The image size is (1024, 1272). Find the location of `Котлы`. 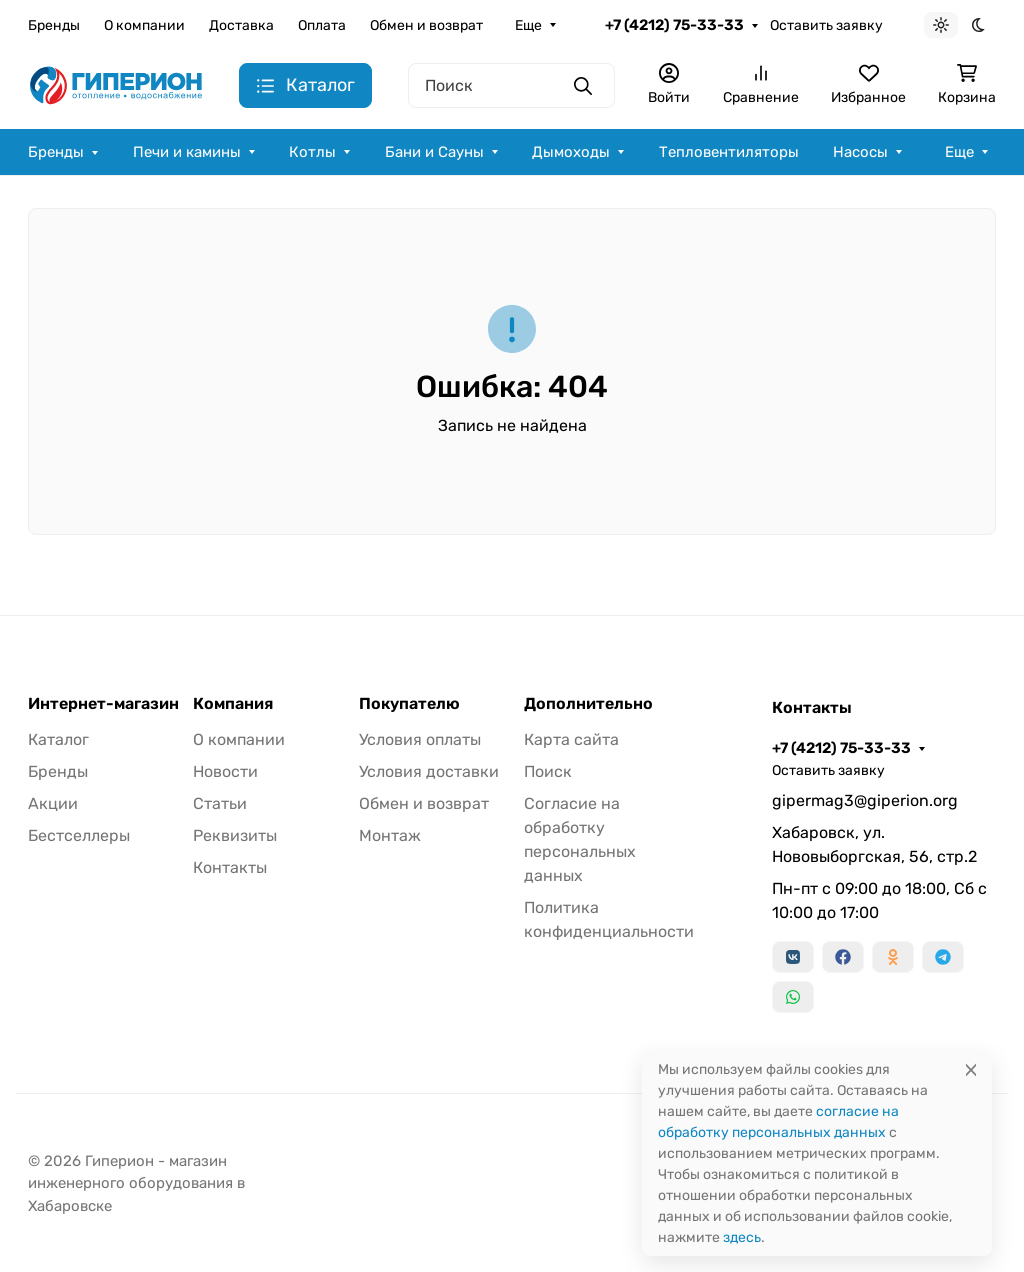

Котлы is located at coordinates (312, 152).